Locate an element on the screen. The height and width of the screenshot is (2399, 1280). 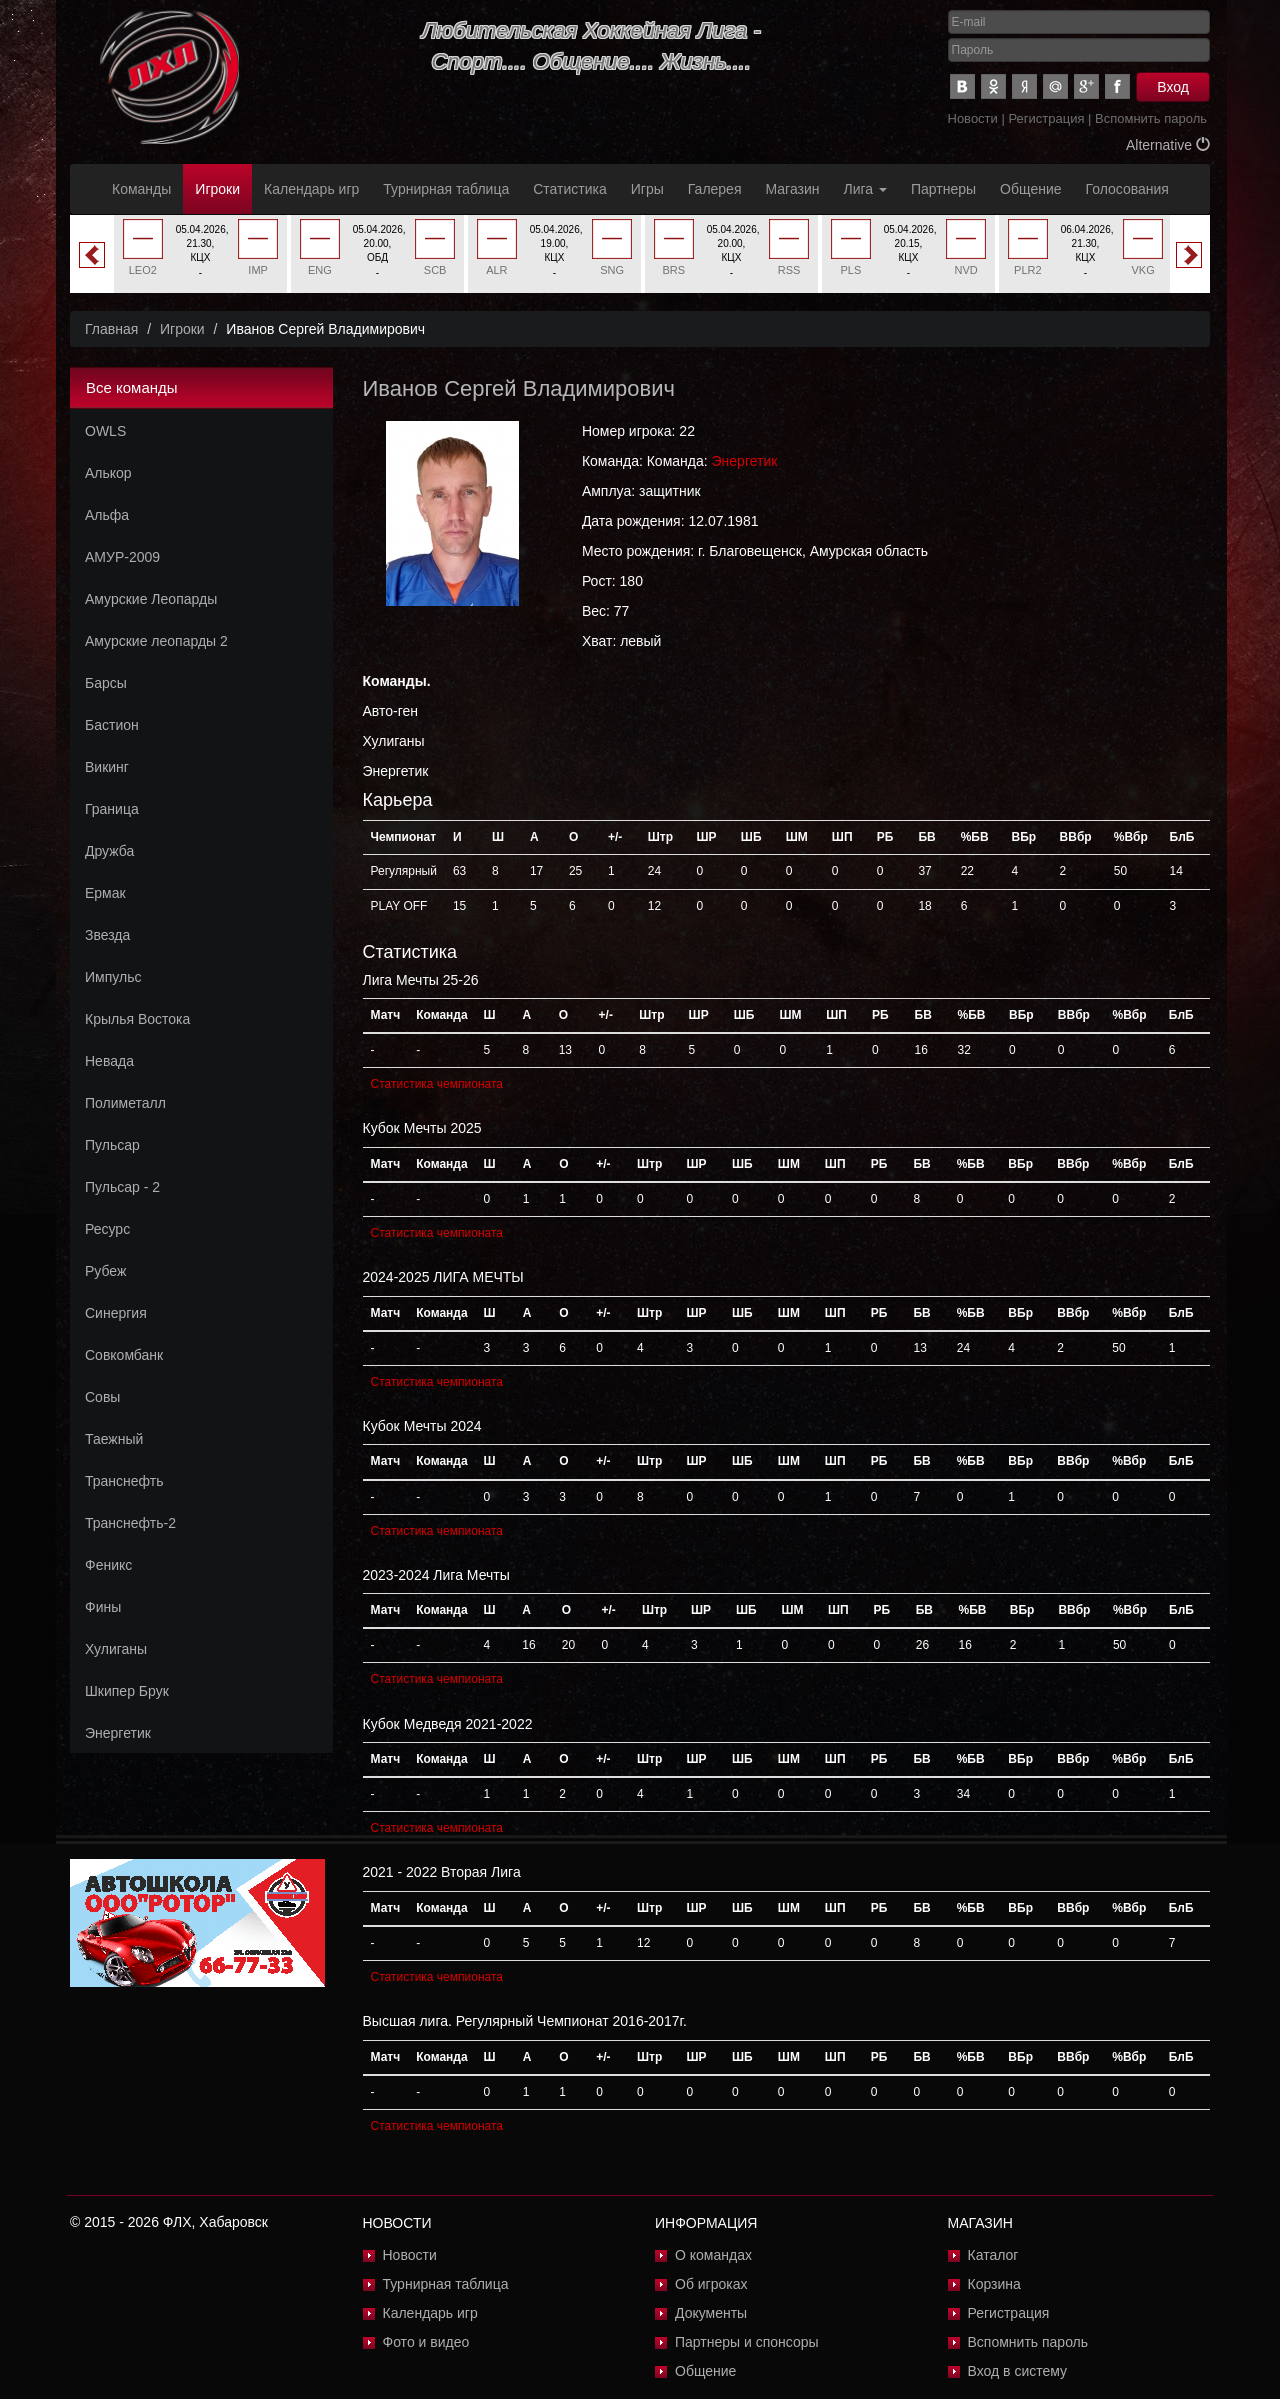
Новости is located at coordinates (973, 118).